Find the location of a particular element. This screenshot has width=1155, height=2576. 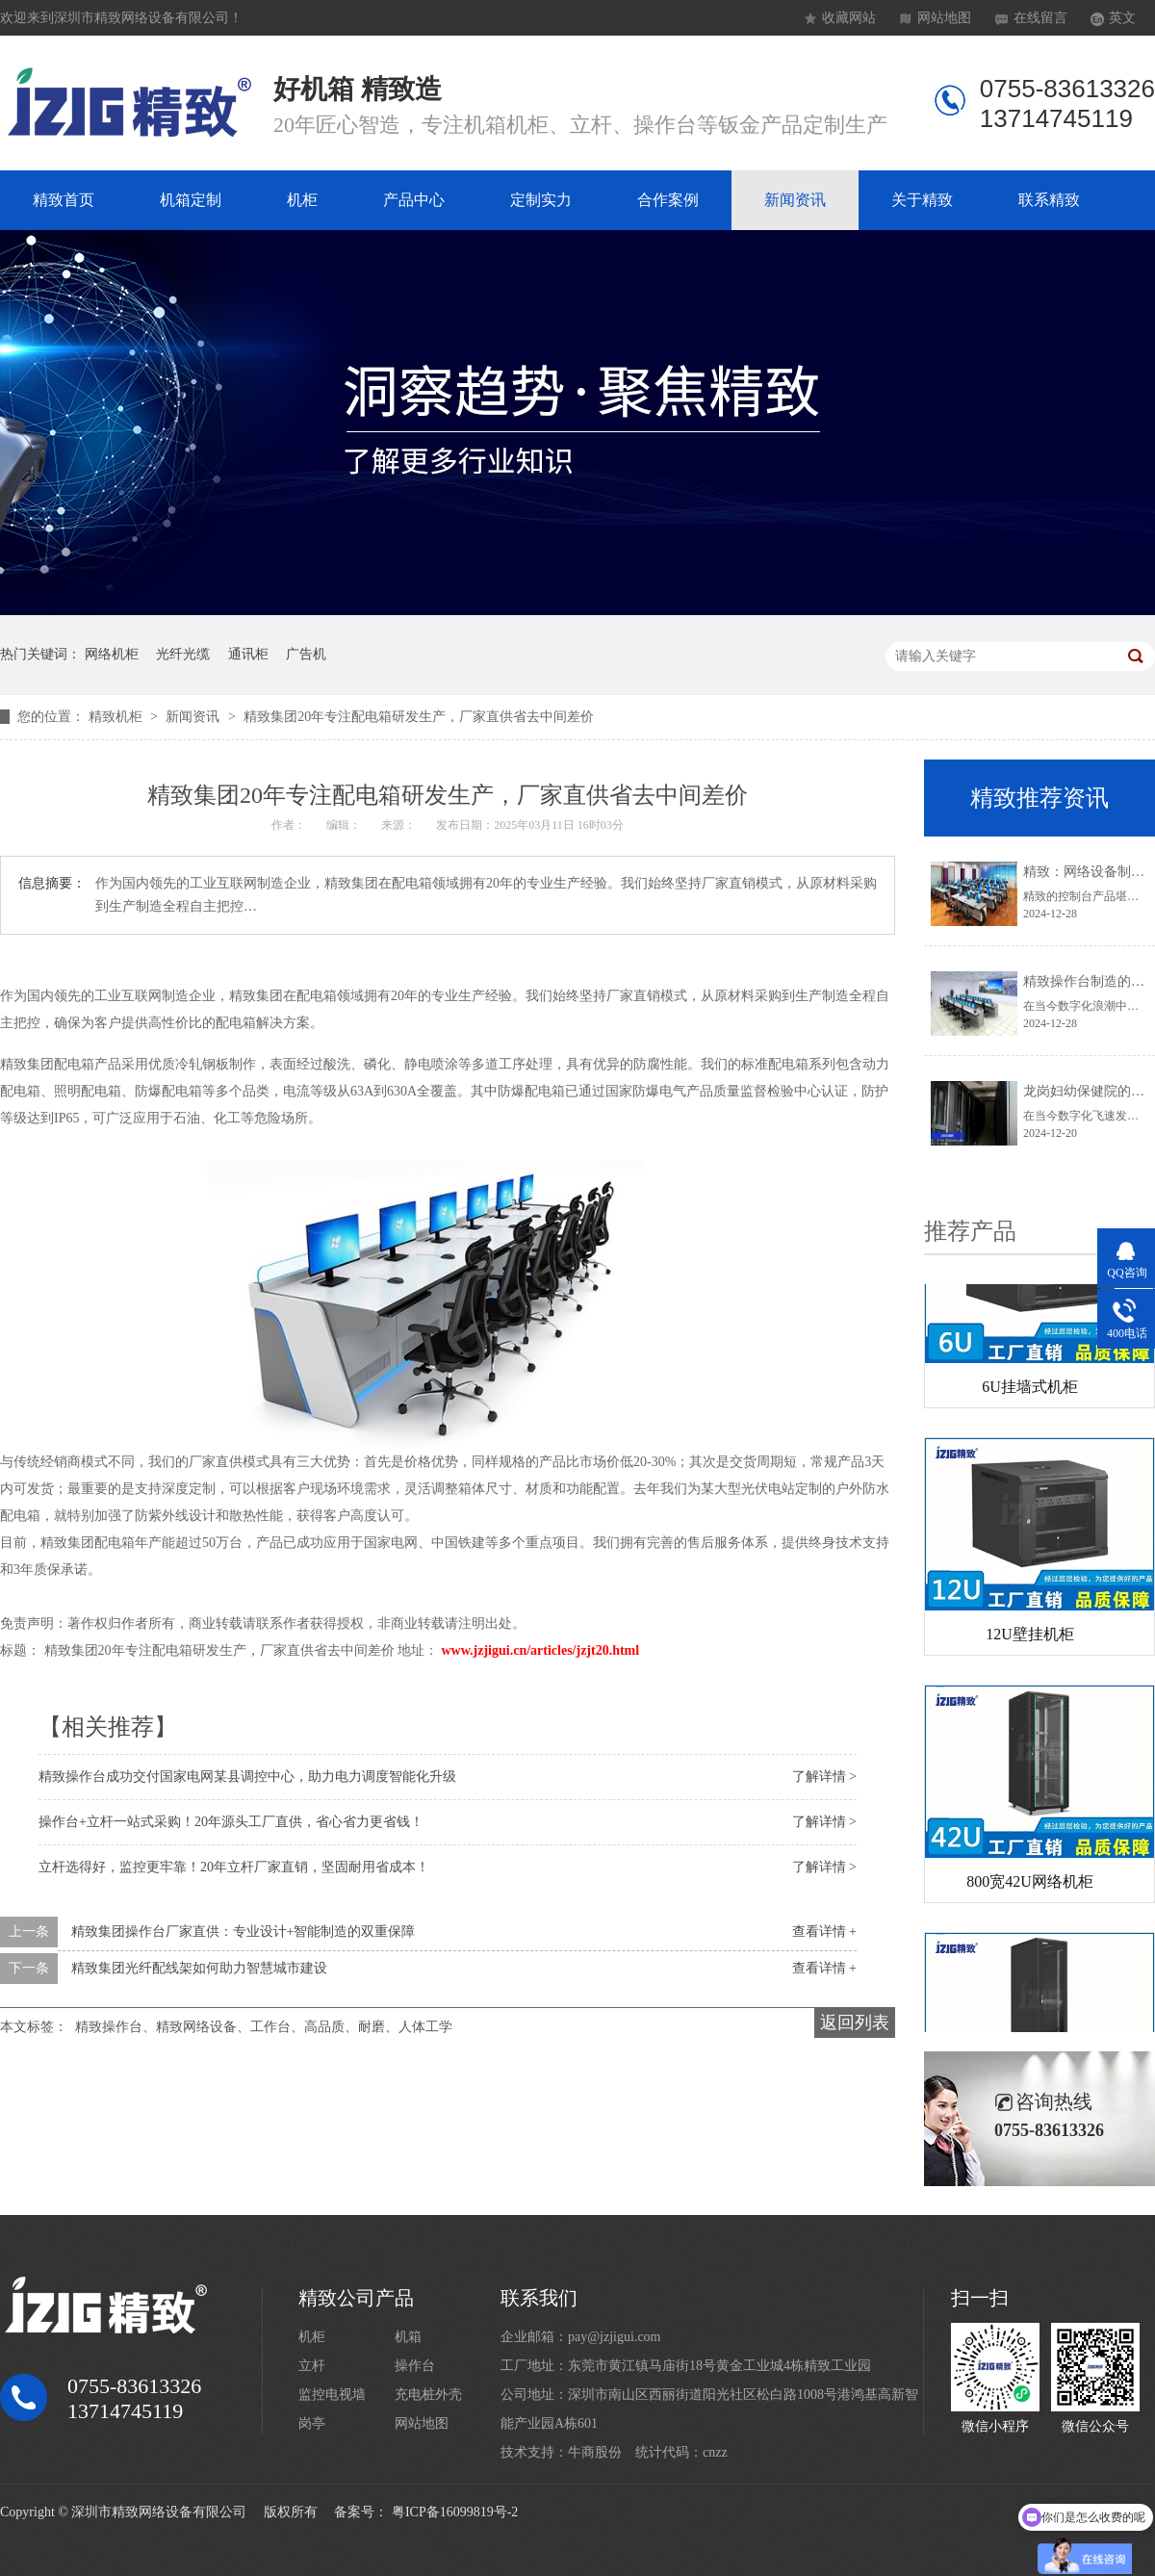

机柜 is located at coordinates (302, 200).